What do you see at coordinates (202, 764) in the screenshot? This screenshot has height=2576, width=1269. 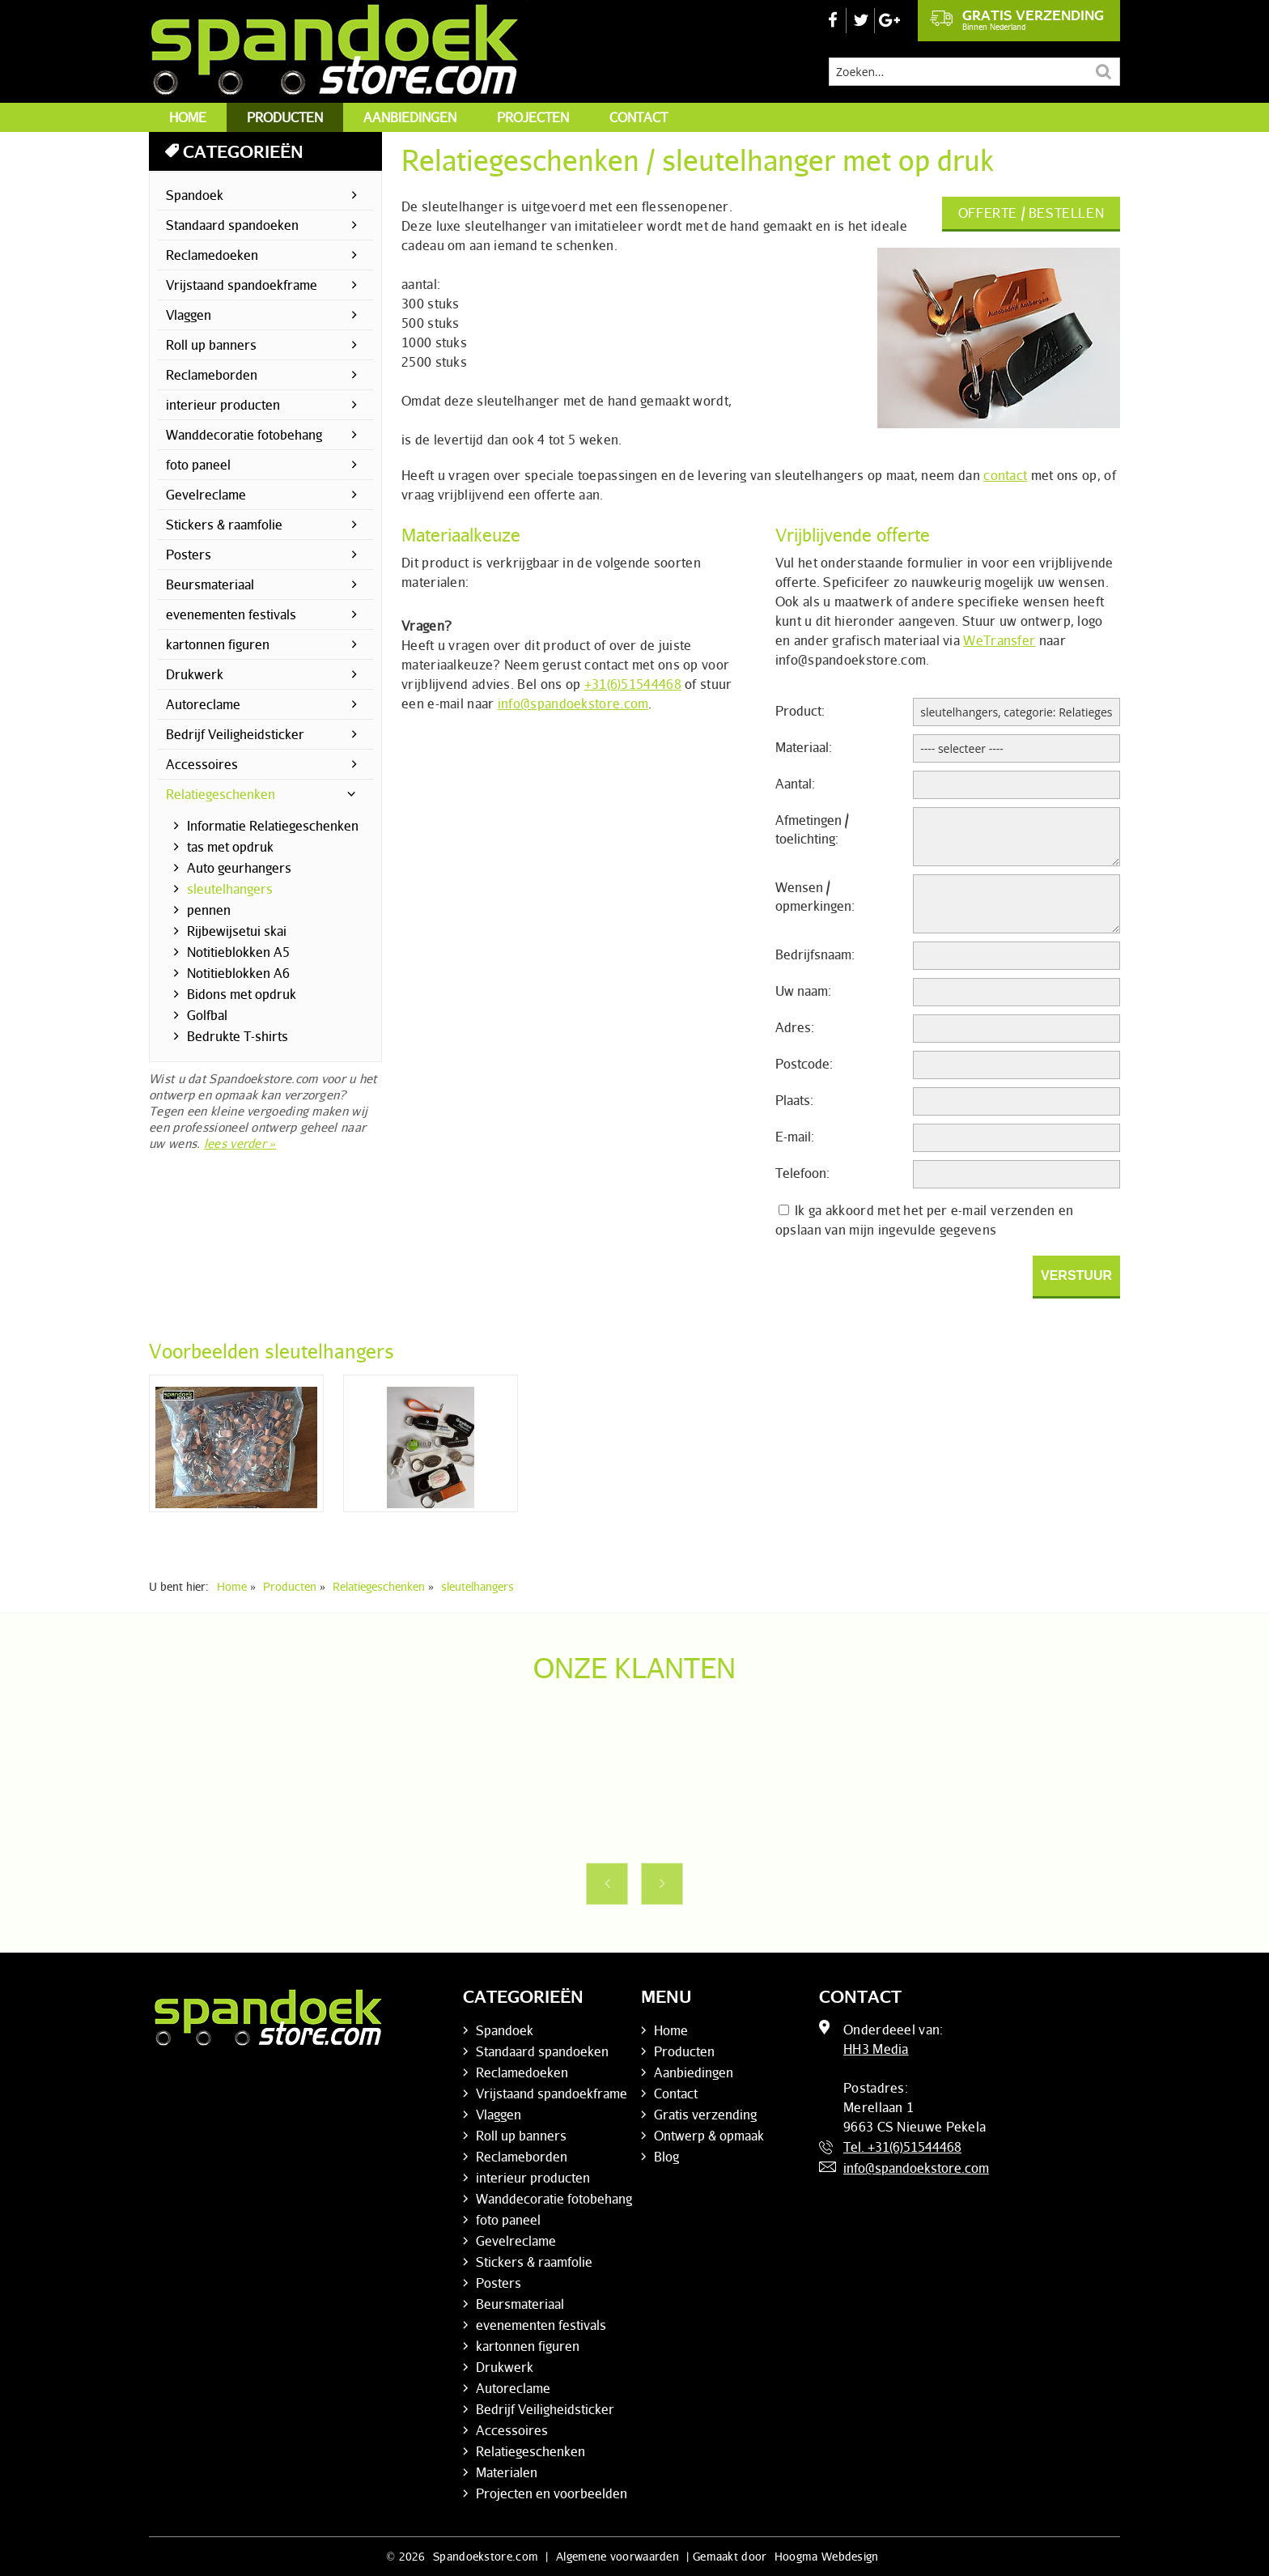 I see `Accessoires` at bounding box center [202, 764].